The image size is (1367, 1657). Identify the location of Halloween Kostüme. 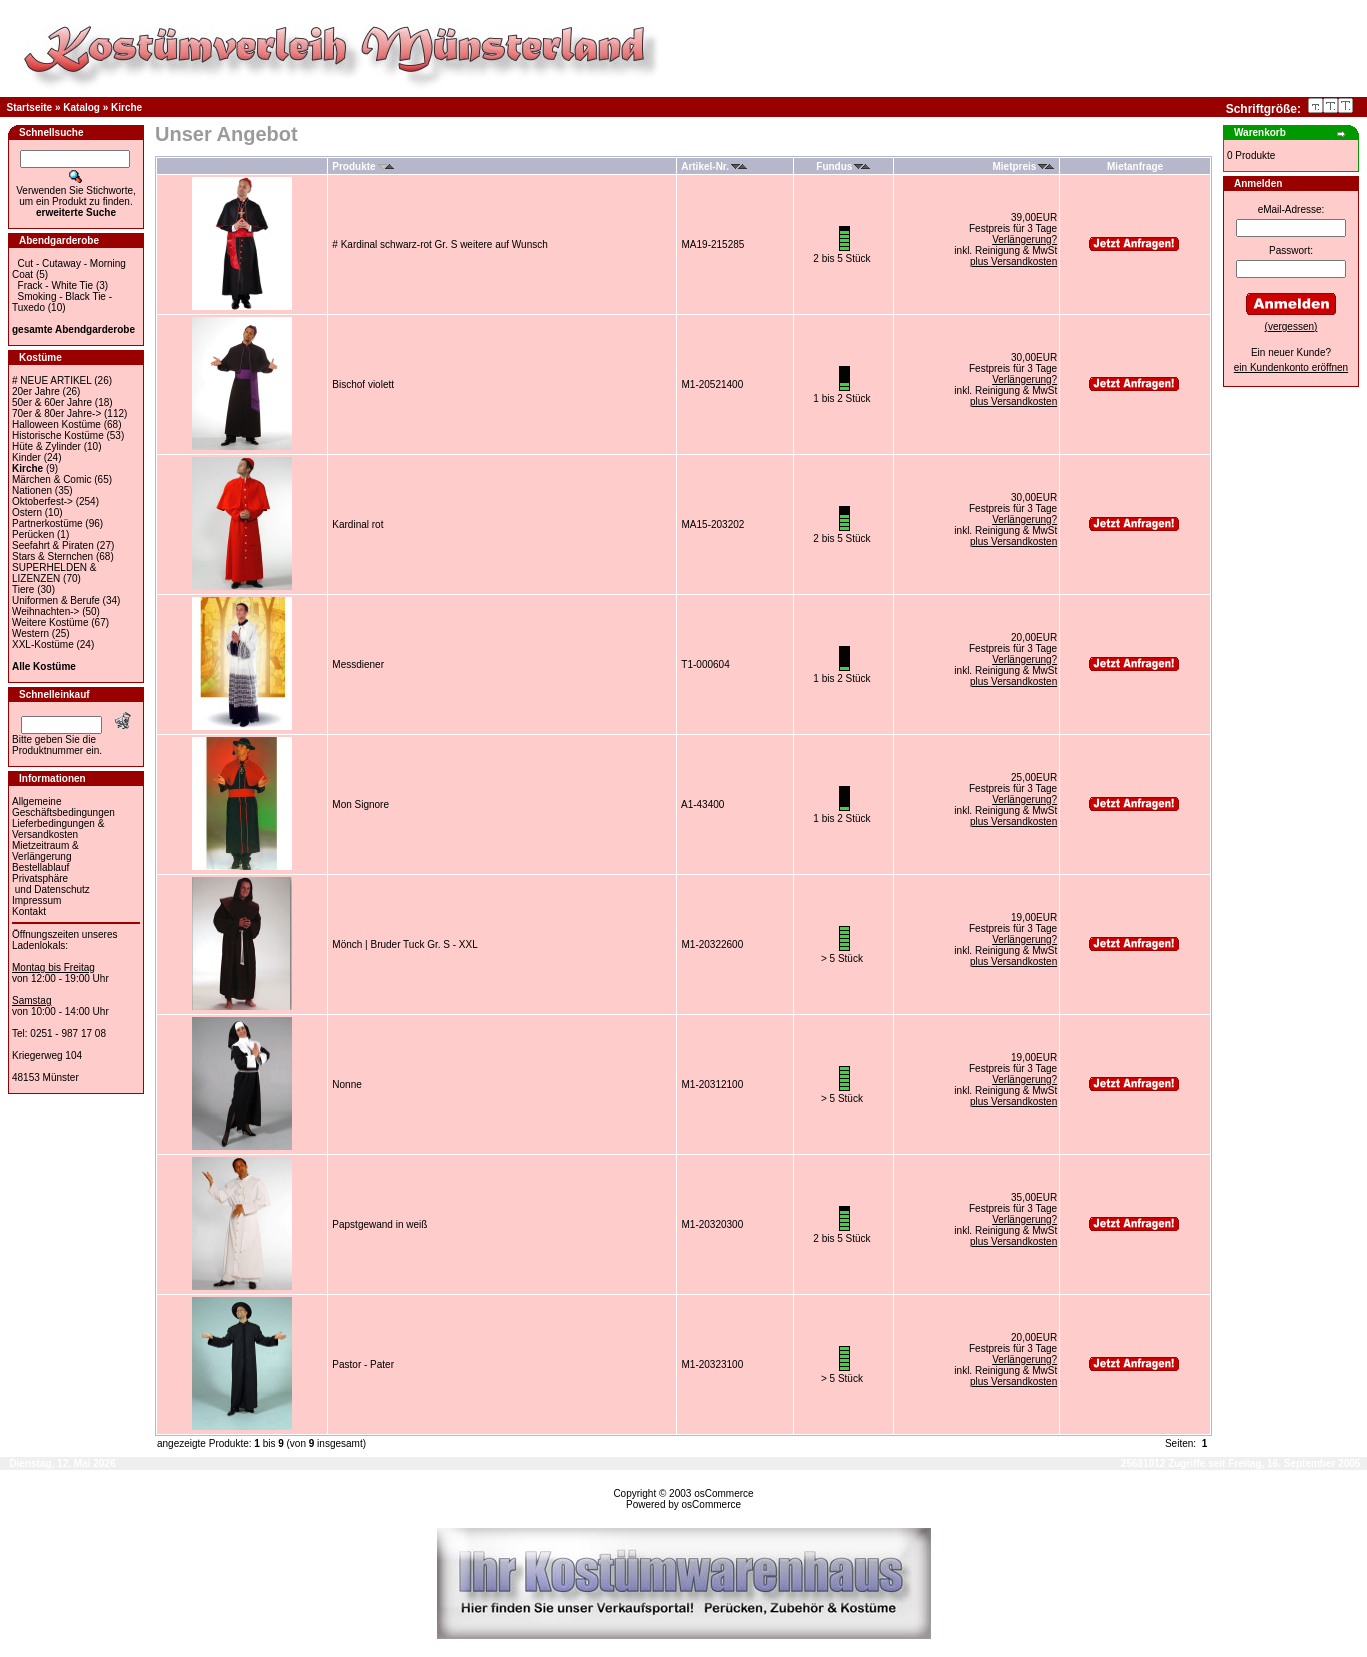
(56, 424).